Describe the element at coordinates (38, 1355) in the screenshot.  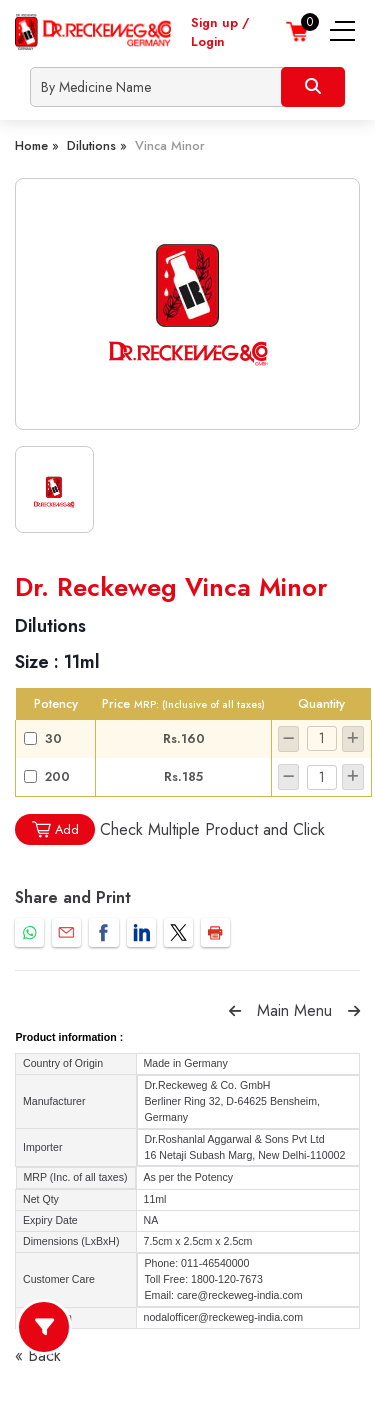
I see `« Back` at that location.